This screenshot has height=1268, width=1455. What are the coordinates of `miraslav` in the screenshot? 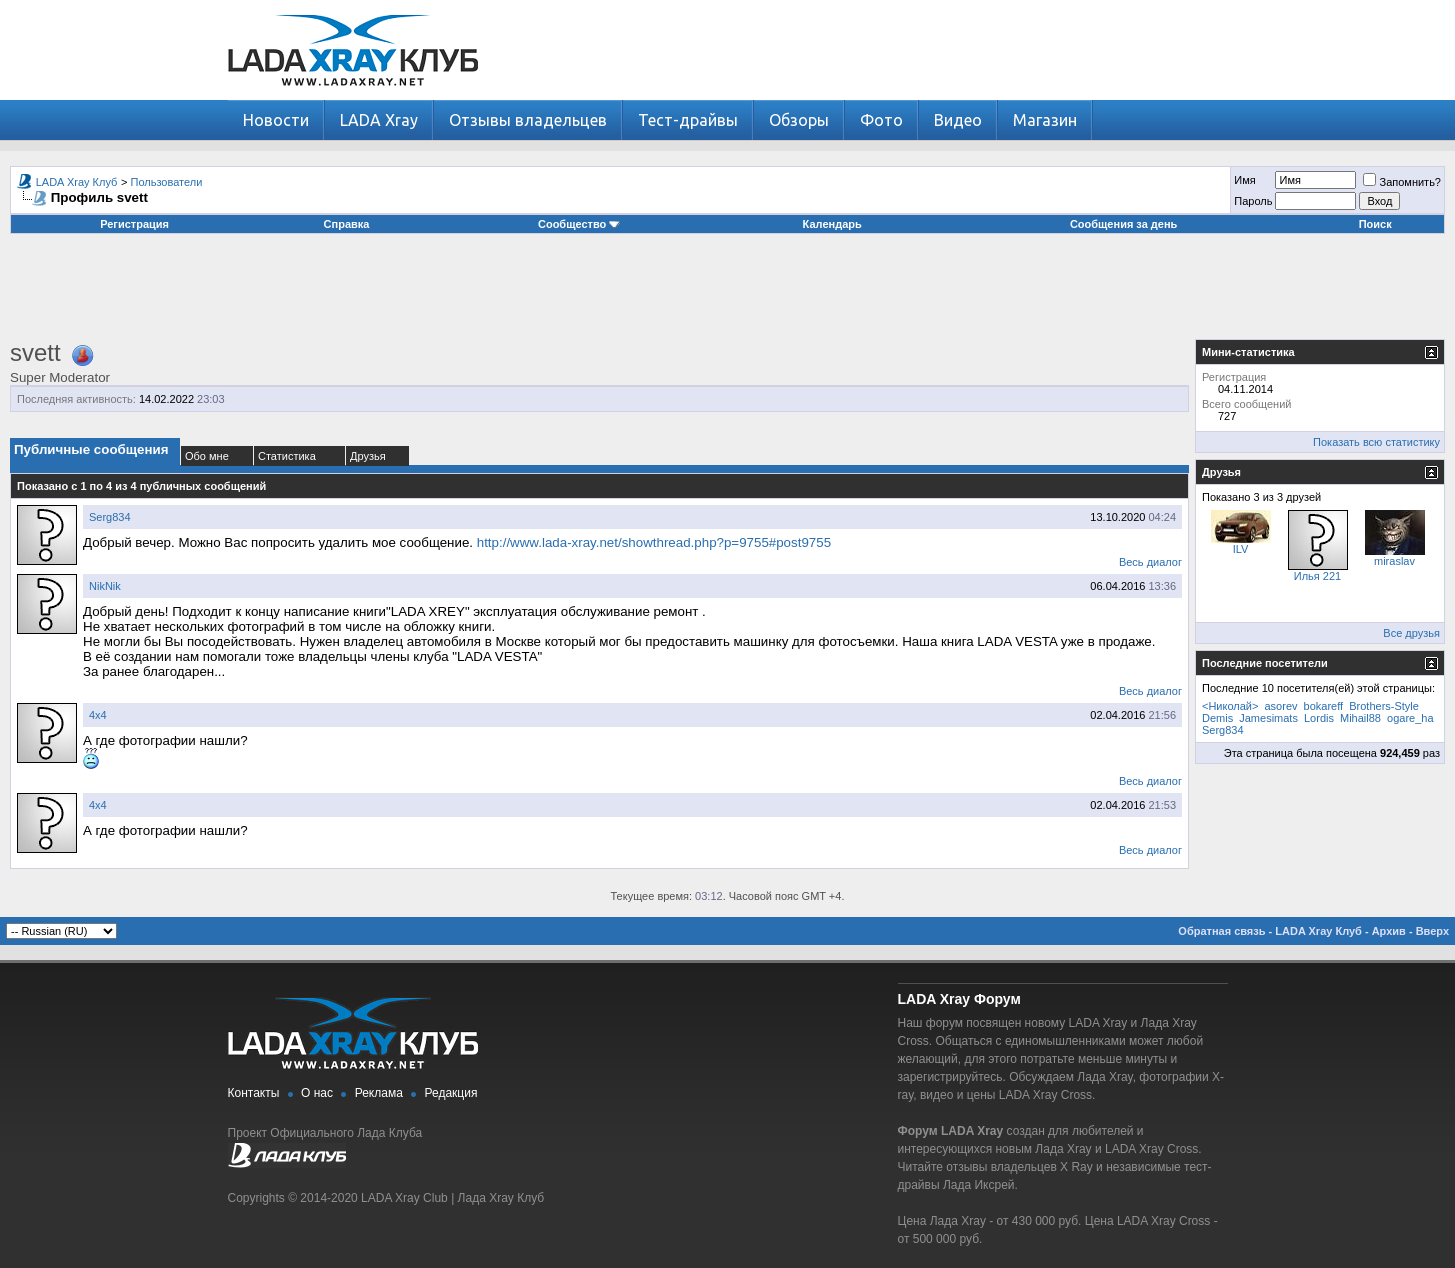 It's located at (1394, 561).